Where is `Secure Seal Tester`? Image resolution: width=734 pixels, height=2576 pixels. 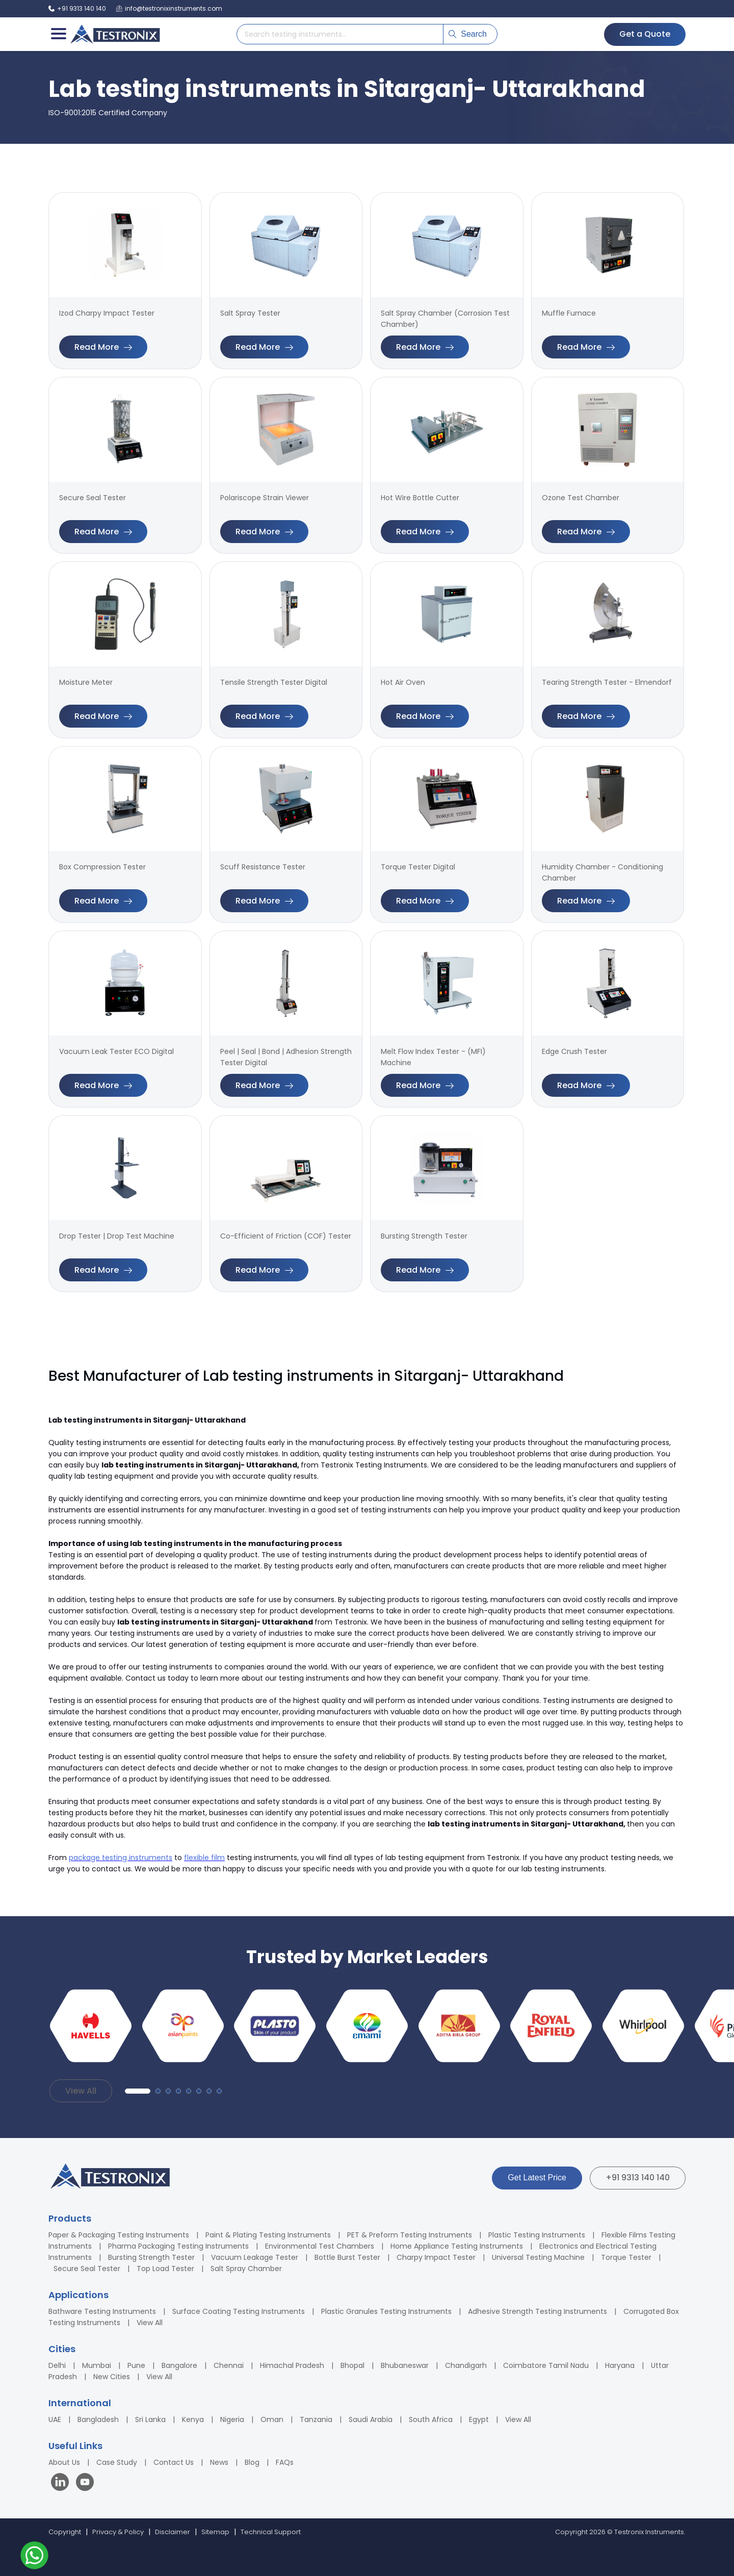
Secure Seal Tester is located at coordinates (87, 2268).